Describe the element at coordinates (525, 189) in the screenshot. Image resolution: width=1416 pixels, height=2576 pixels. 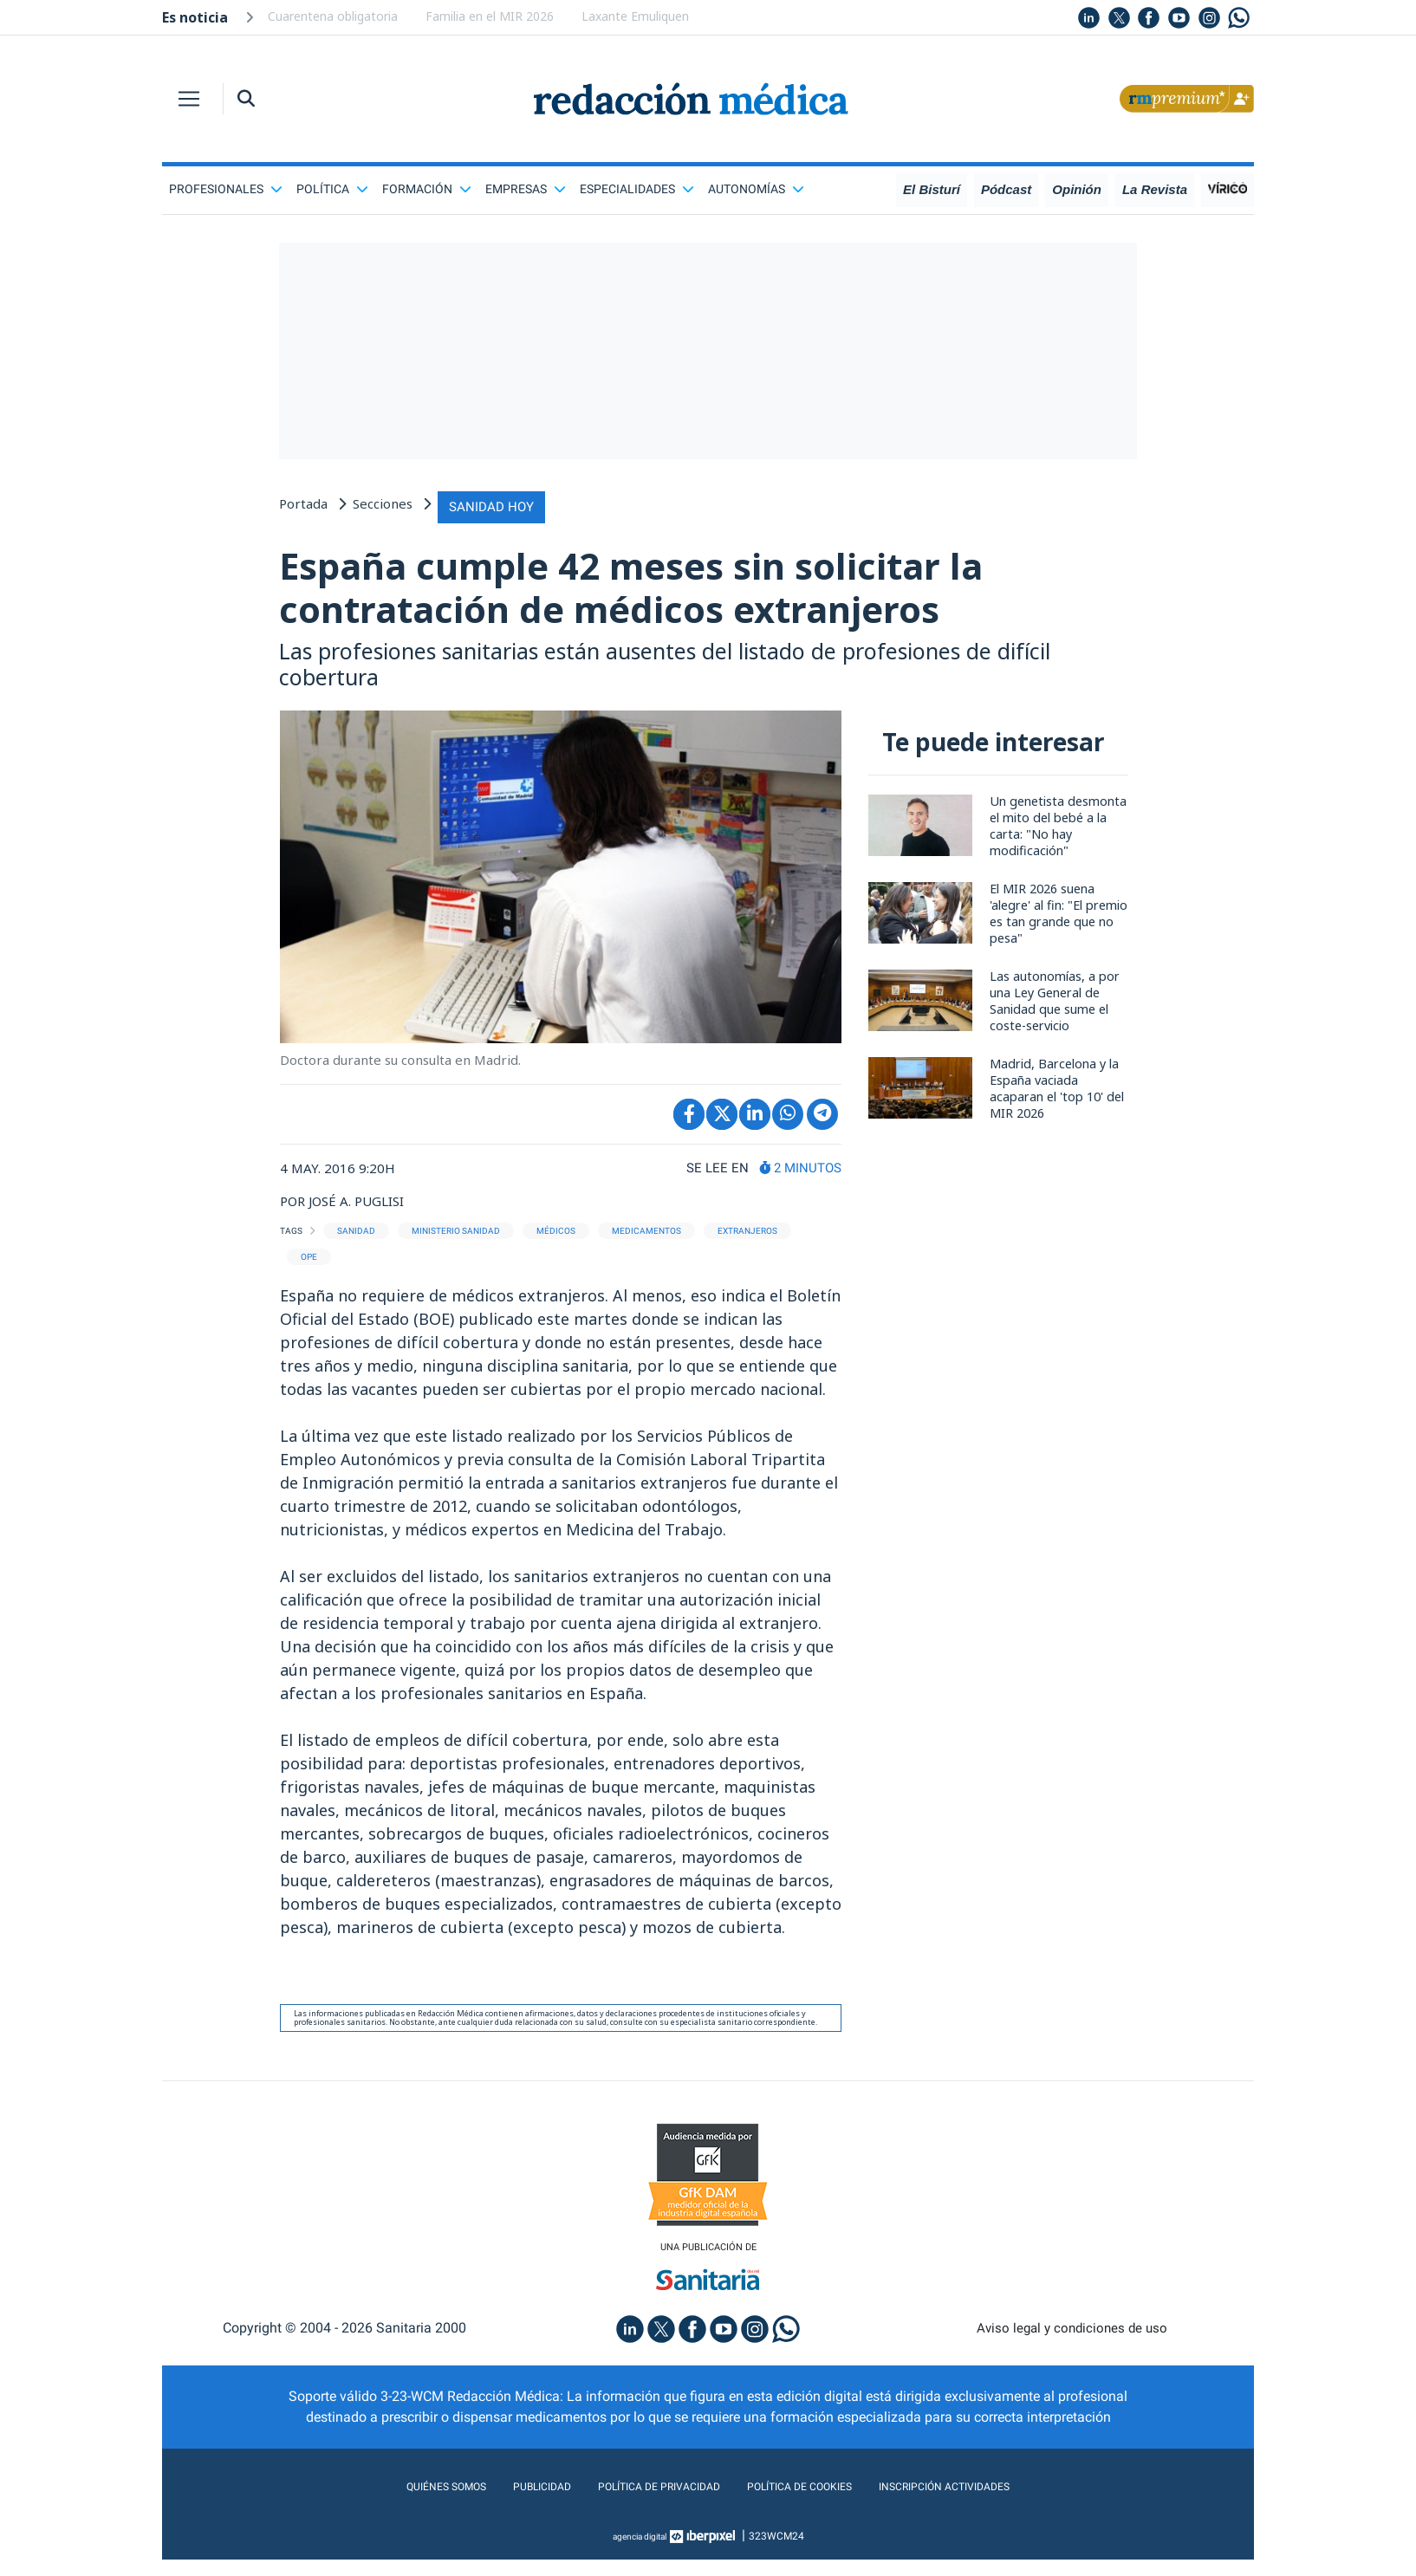
I see `Empresas` at that location.